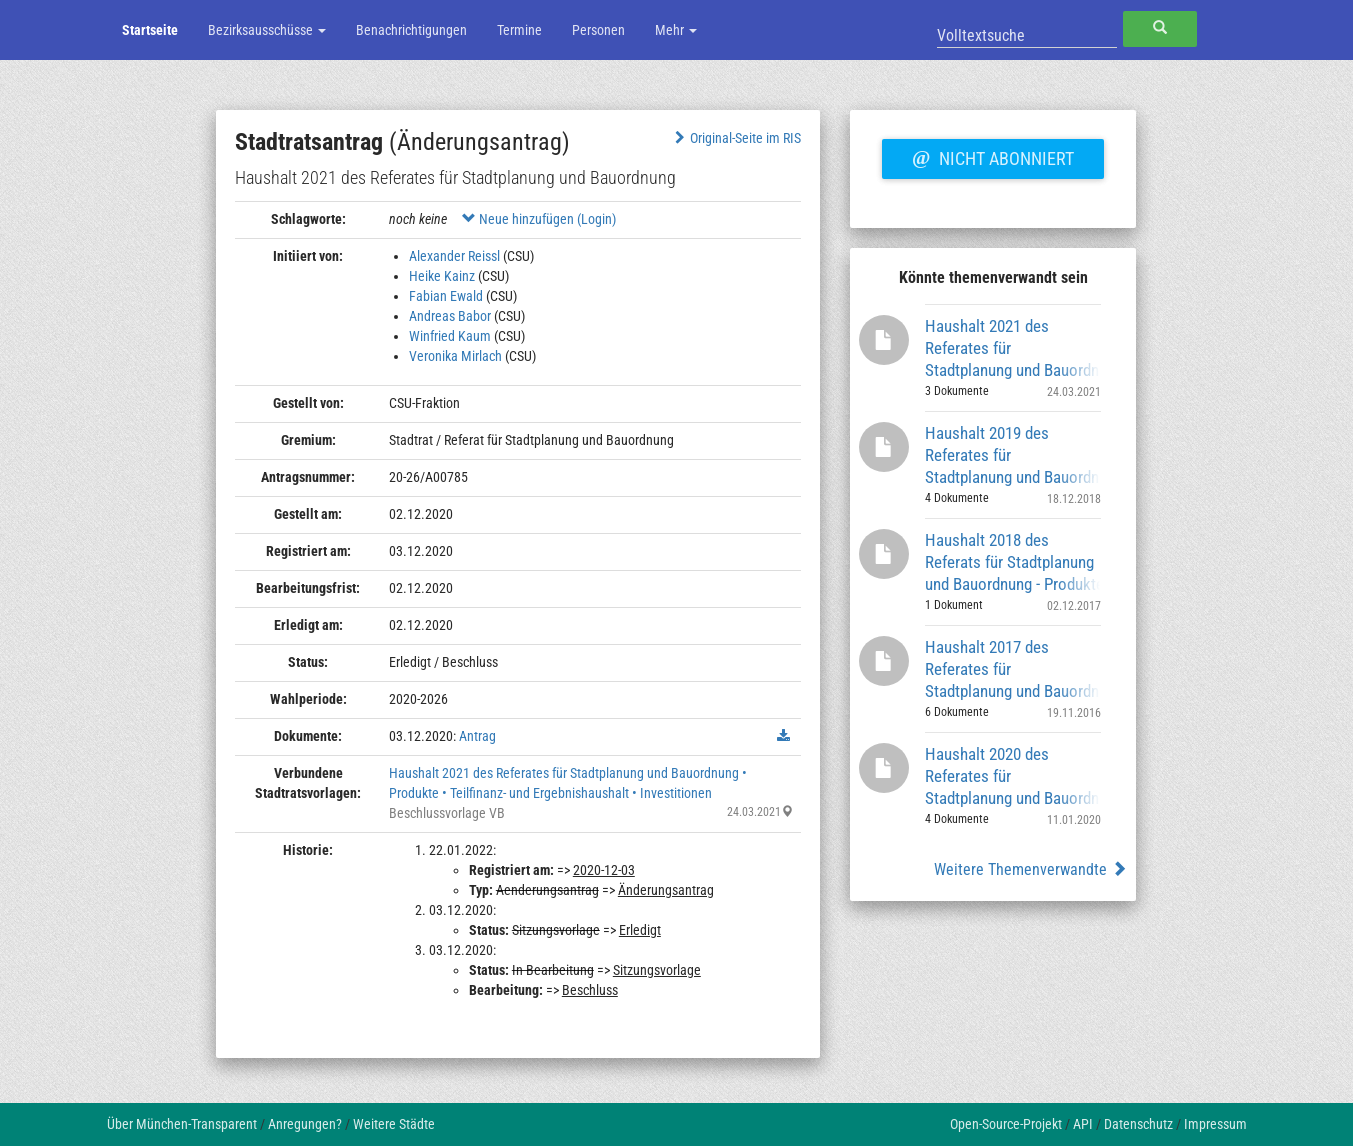 The image size is (1353, 1146). I want to click on Weitere Themenverwandte, so click(1030, 869).